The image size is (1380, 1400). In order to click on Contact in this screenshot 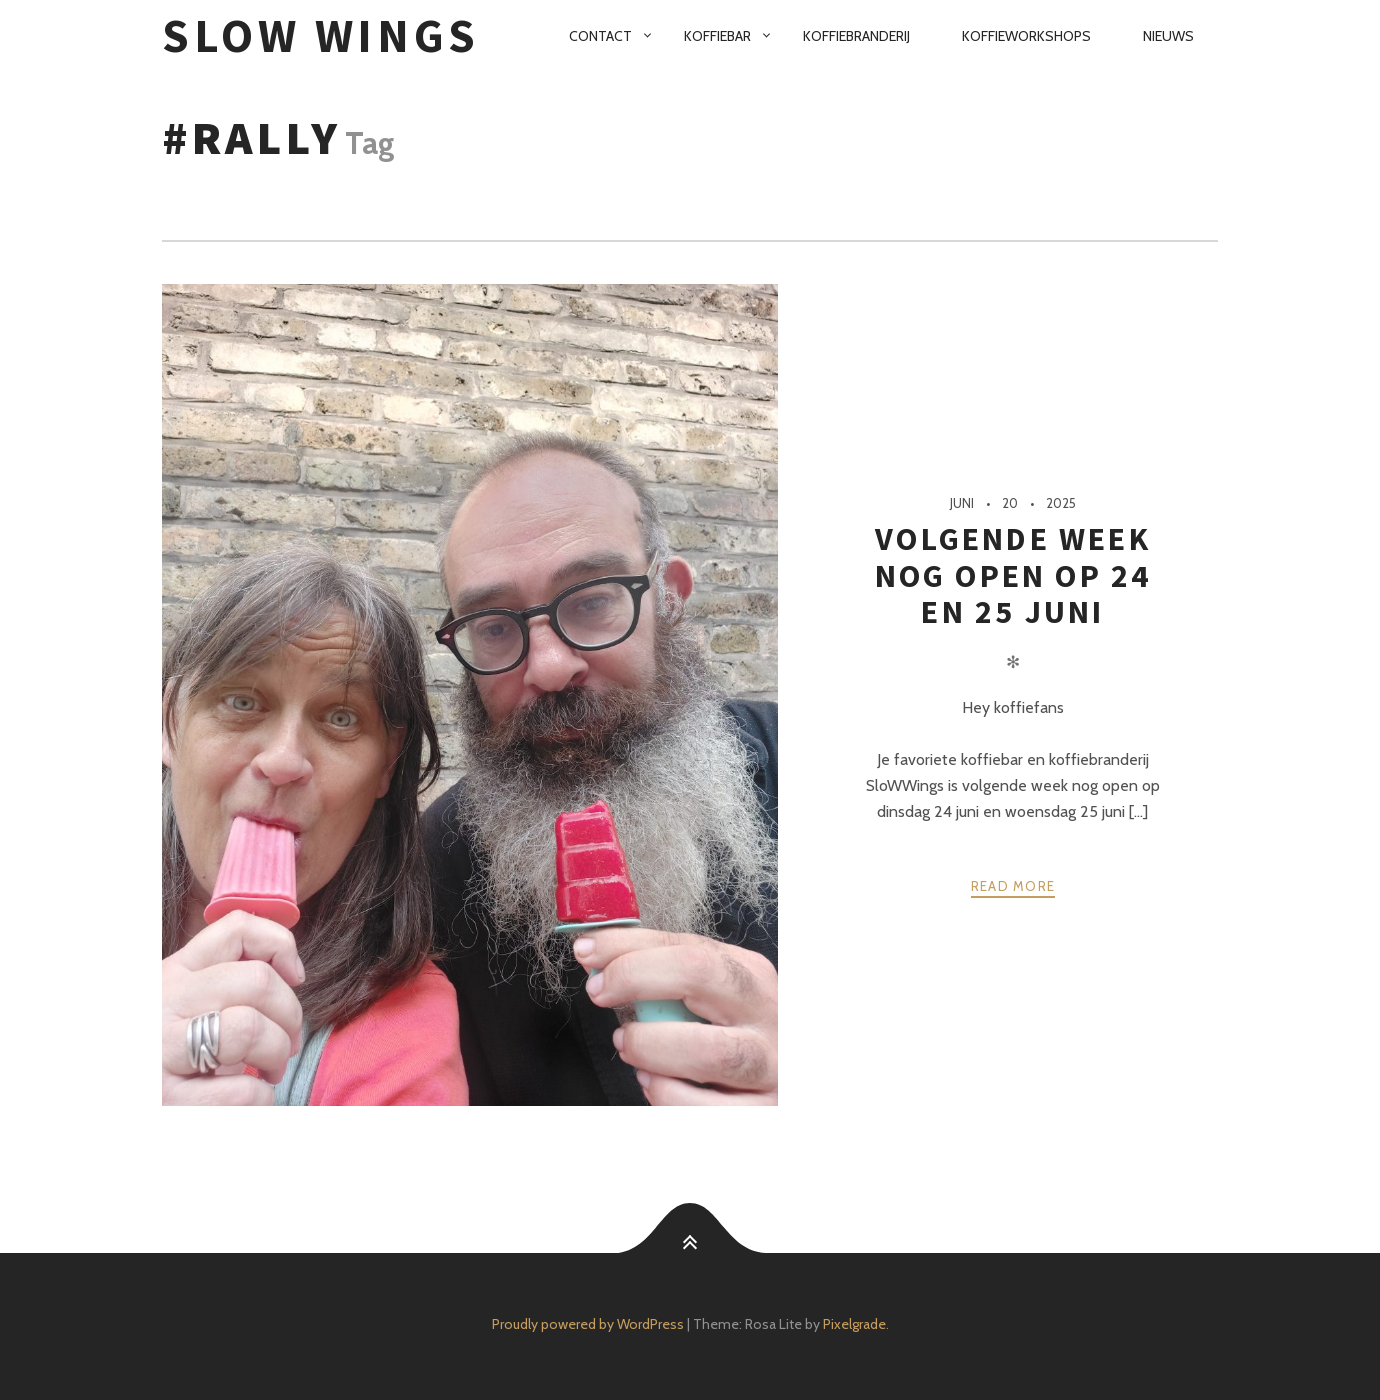, I will do `click(600, 36)`.